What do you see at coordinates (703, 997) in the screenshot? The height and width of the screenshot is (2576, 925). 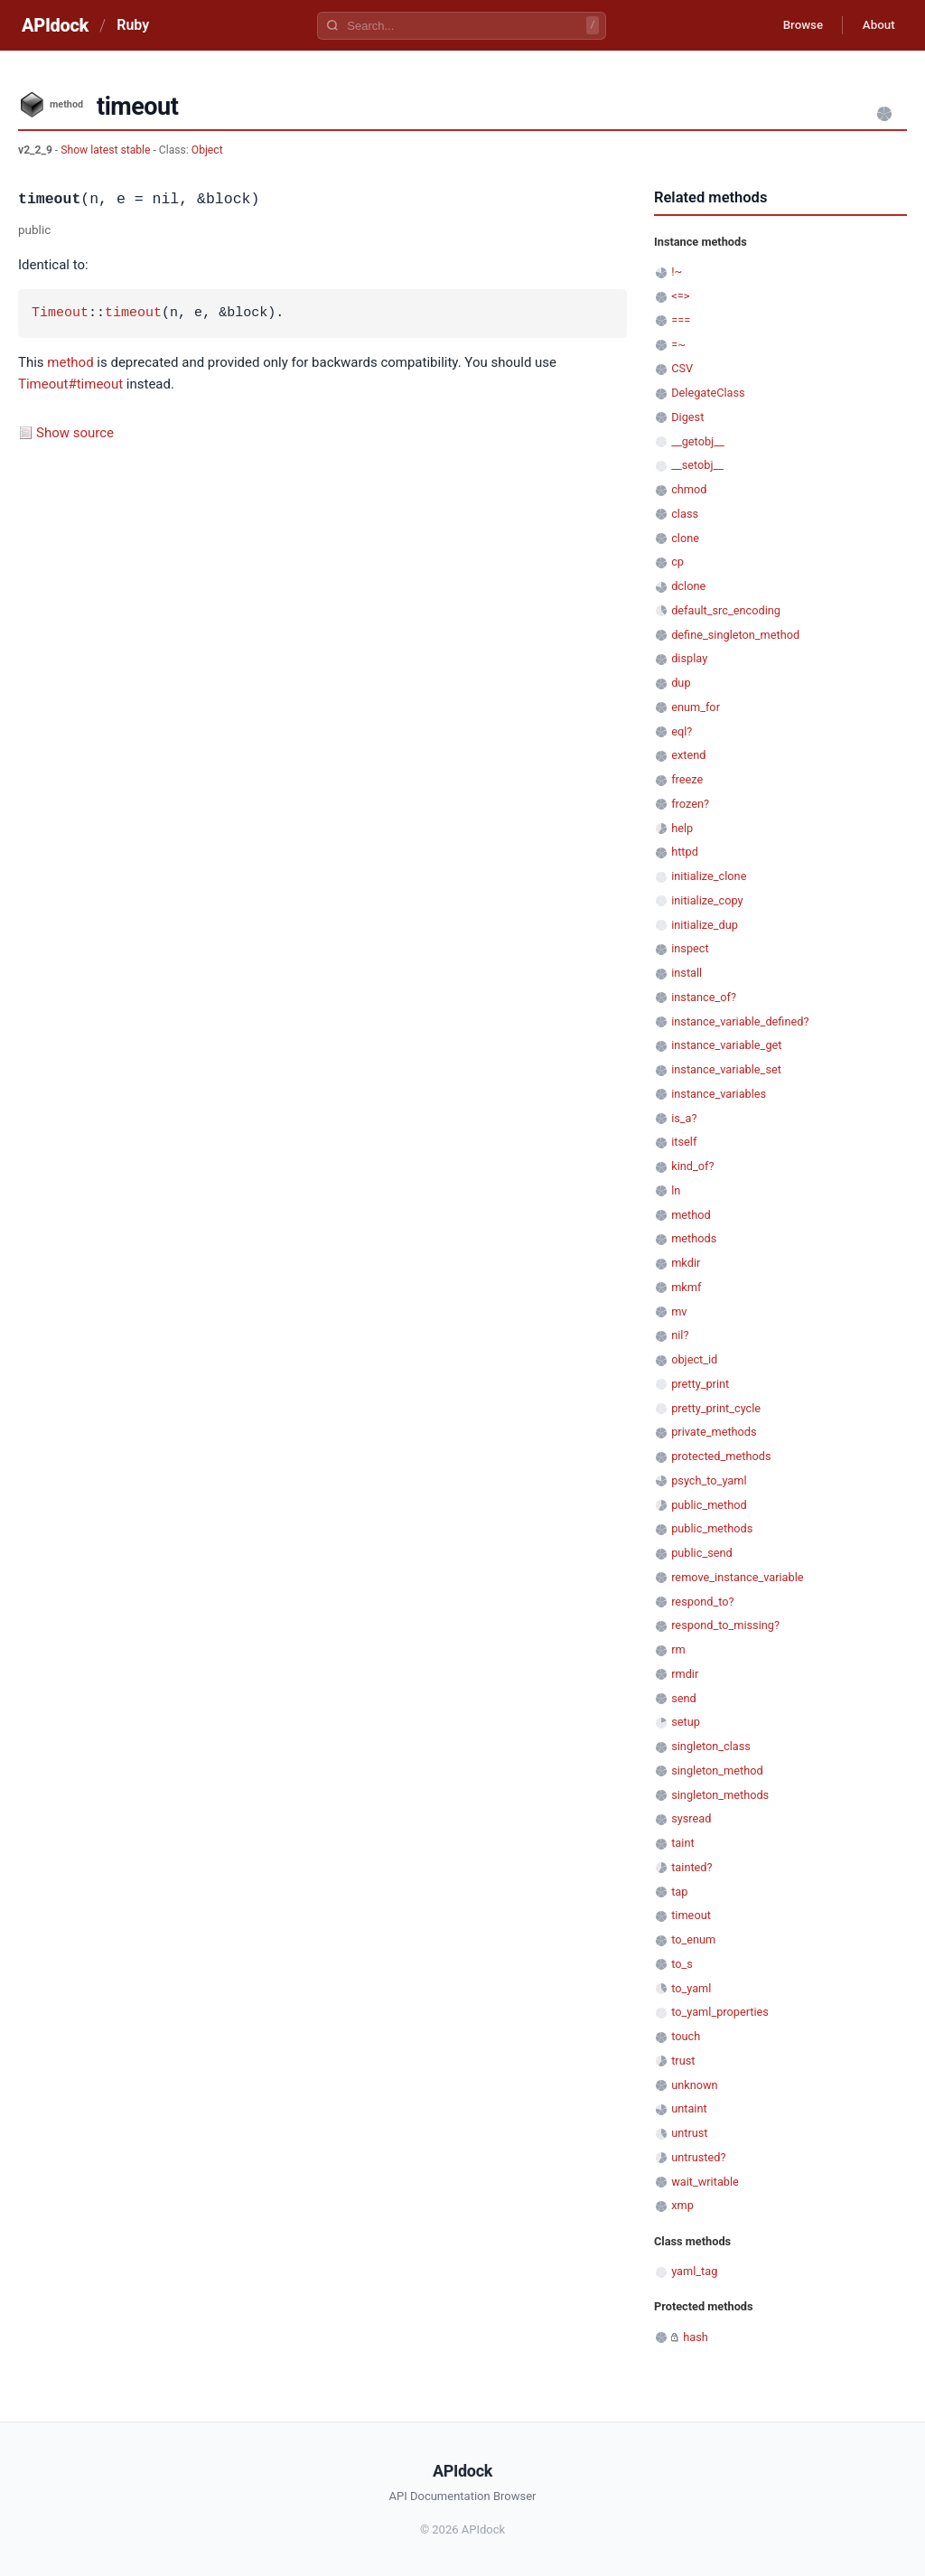 I see `instance_of?` at bounding box center [703, 997].